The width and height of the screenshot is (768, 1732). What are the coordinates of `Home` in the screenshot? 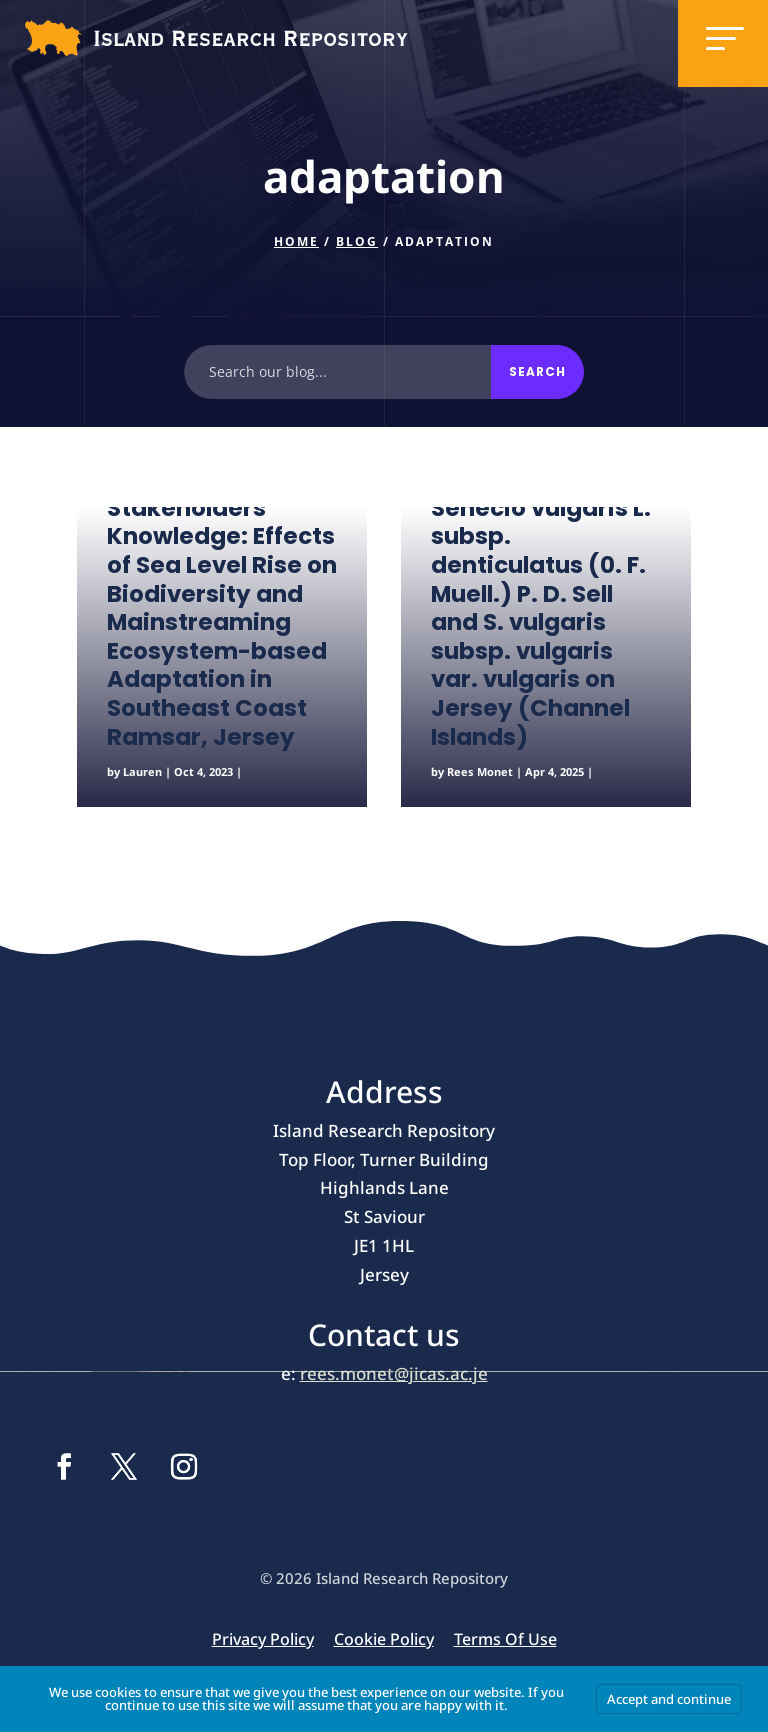 It's located at (296, 241).